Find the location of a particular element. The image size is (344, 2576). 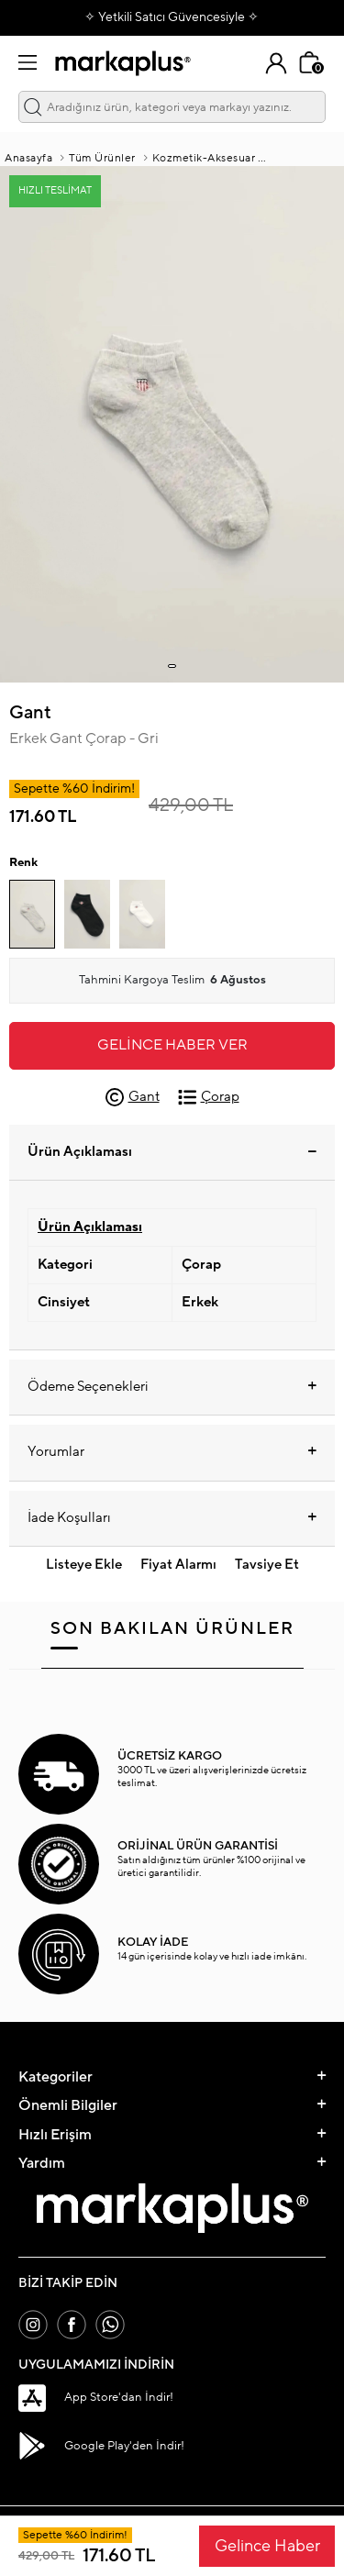

Çorap is located at coordinates (208, 1097).